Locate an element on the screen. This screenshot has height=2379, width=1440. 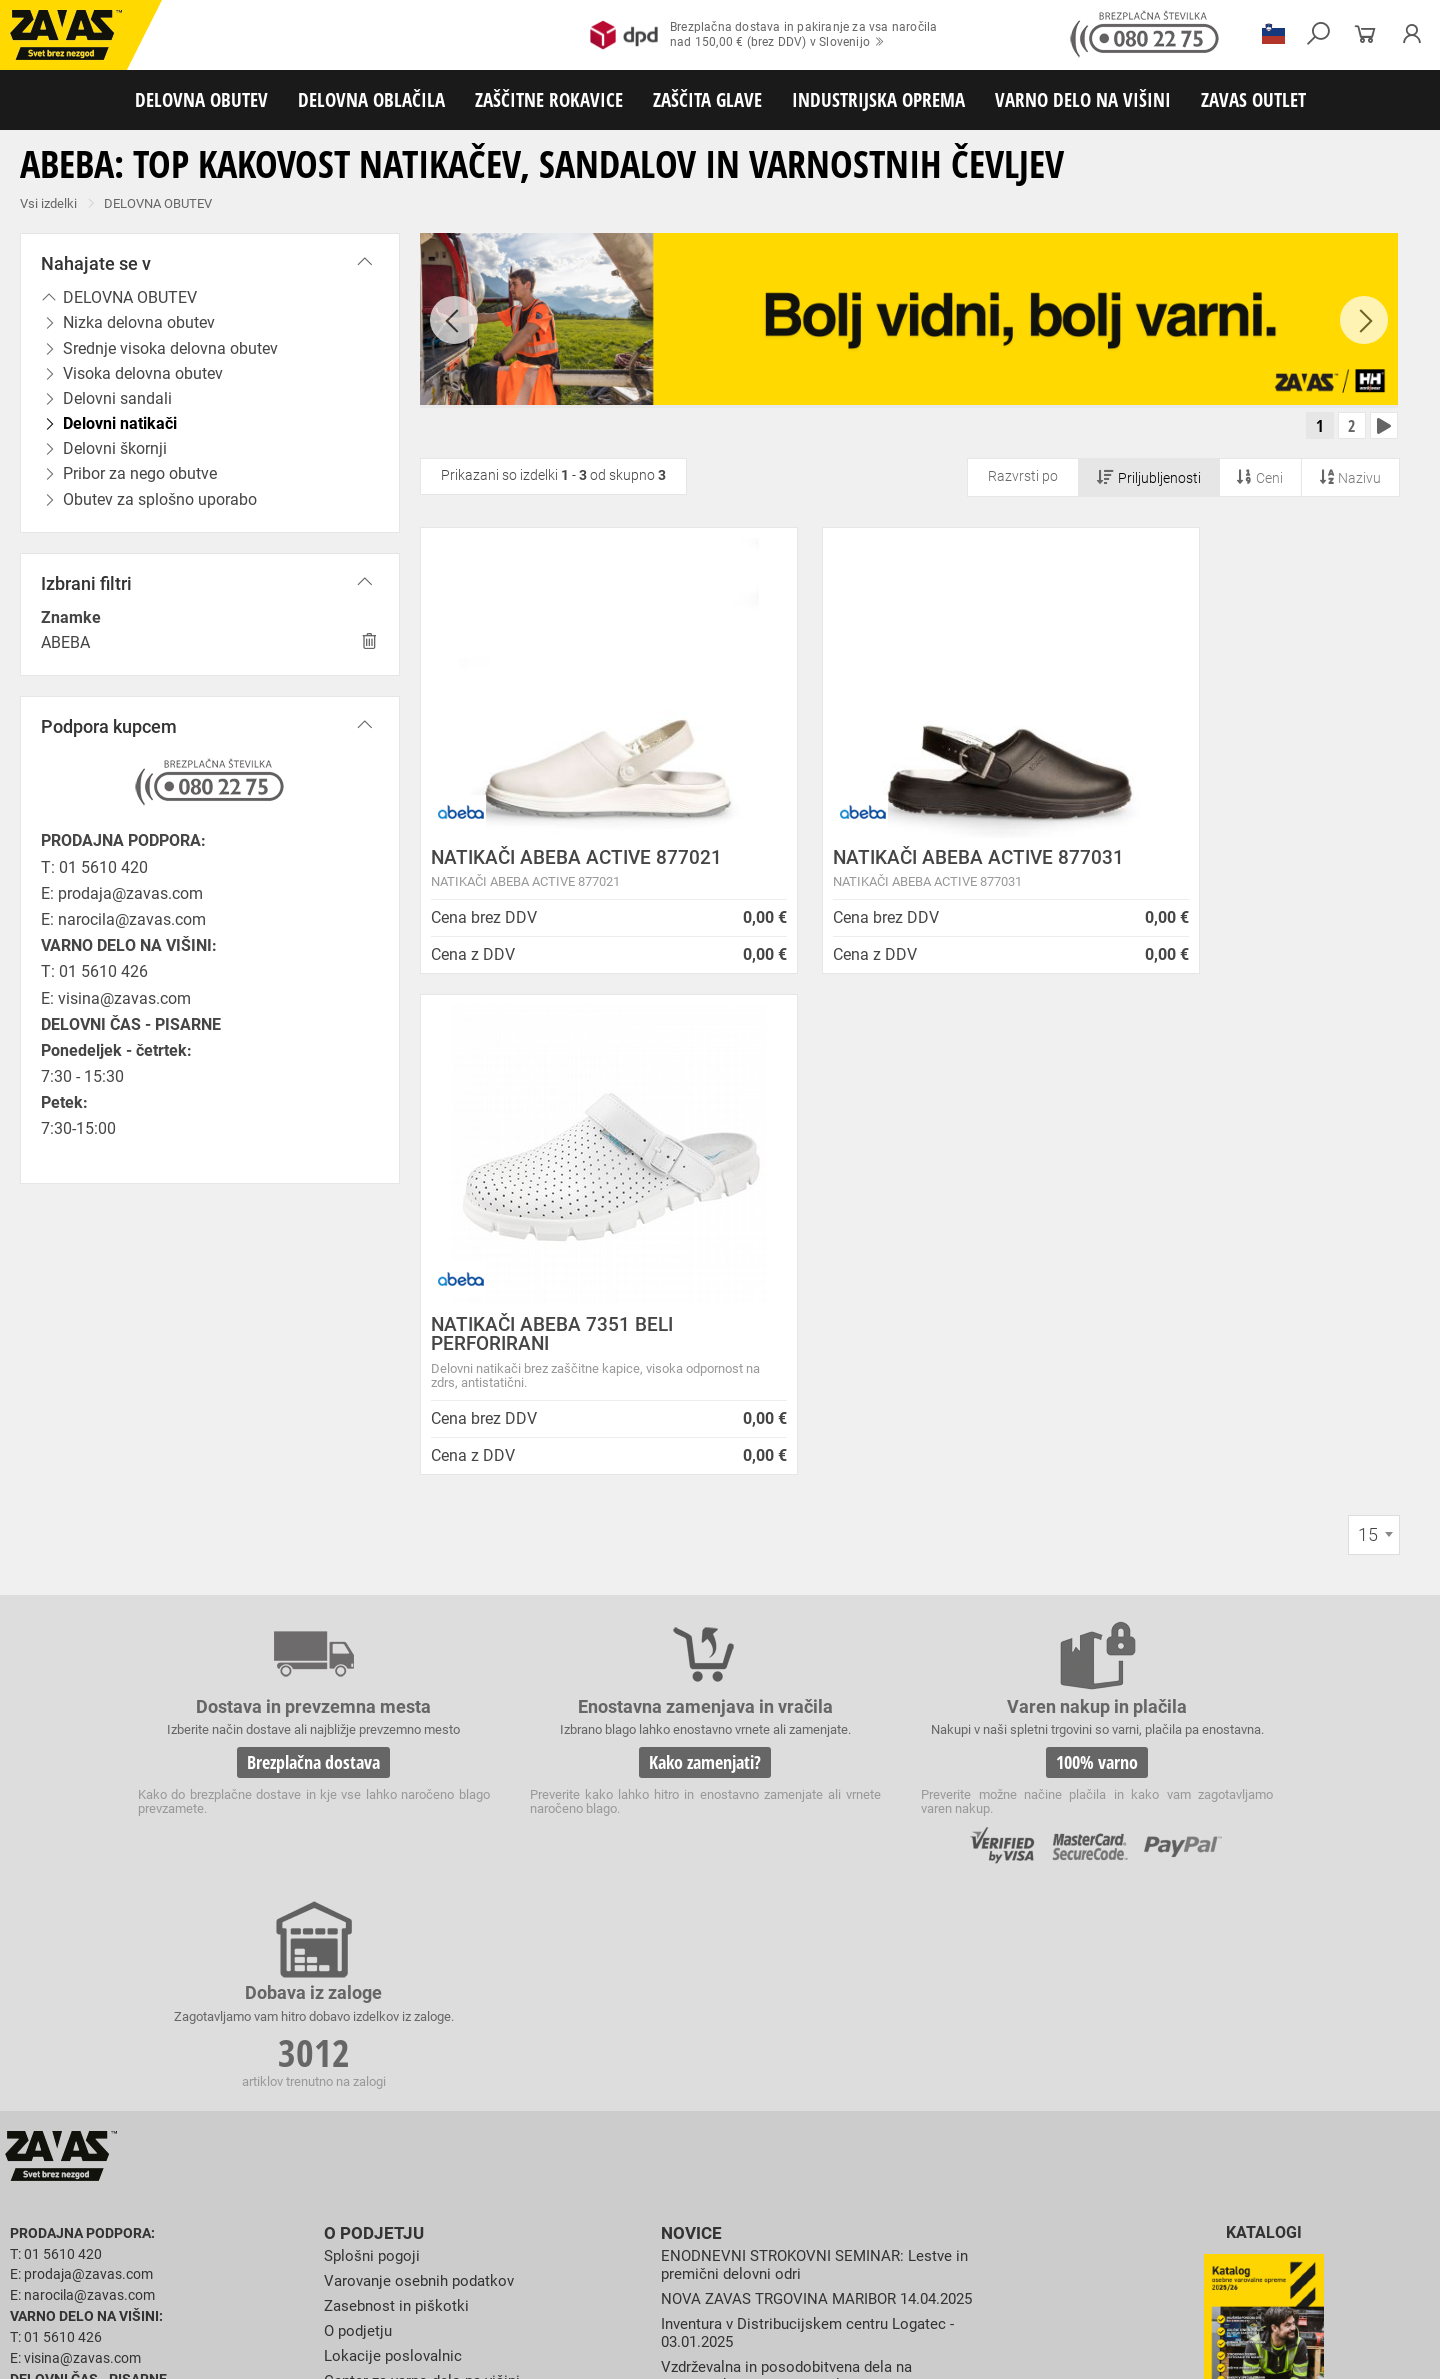
Pribor za nego obutve is located at coordinates (930, 2147).